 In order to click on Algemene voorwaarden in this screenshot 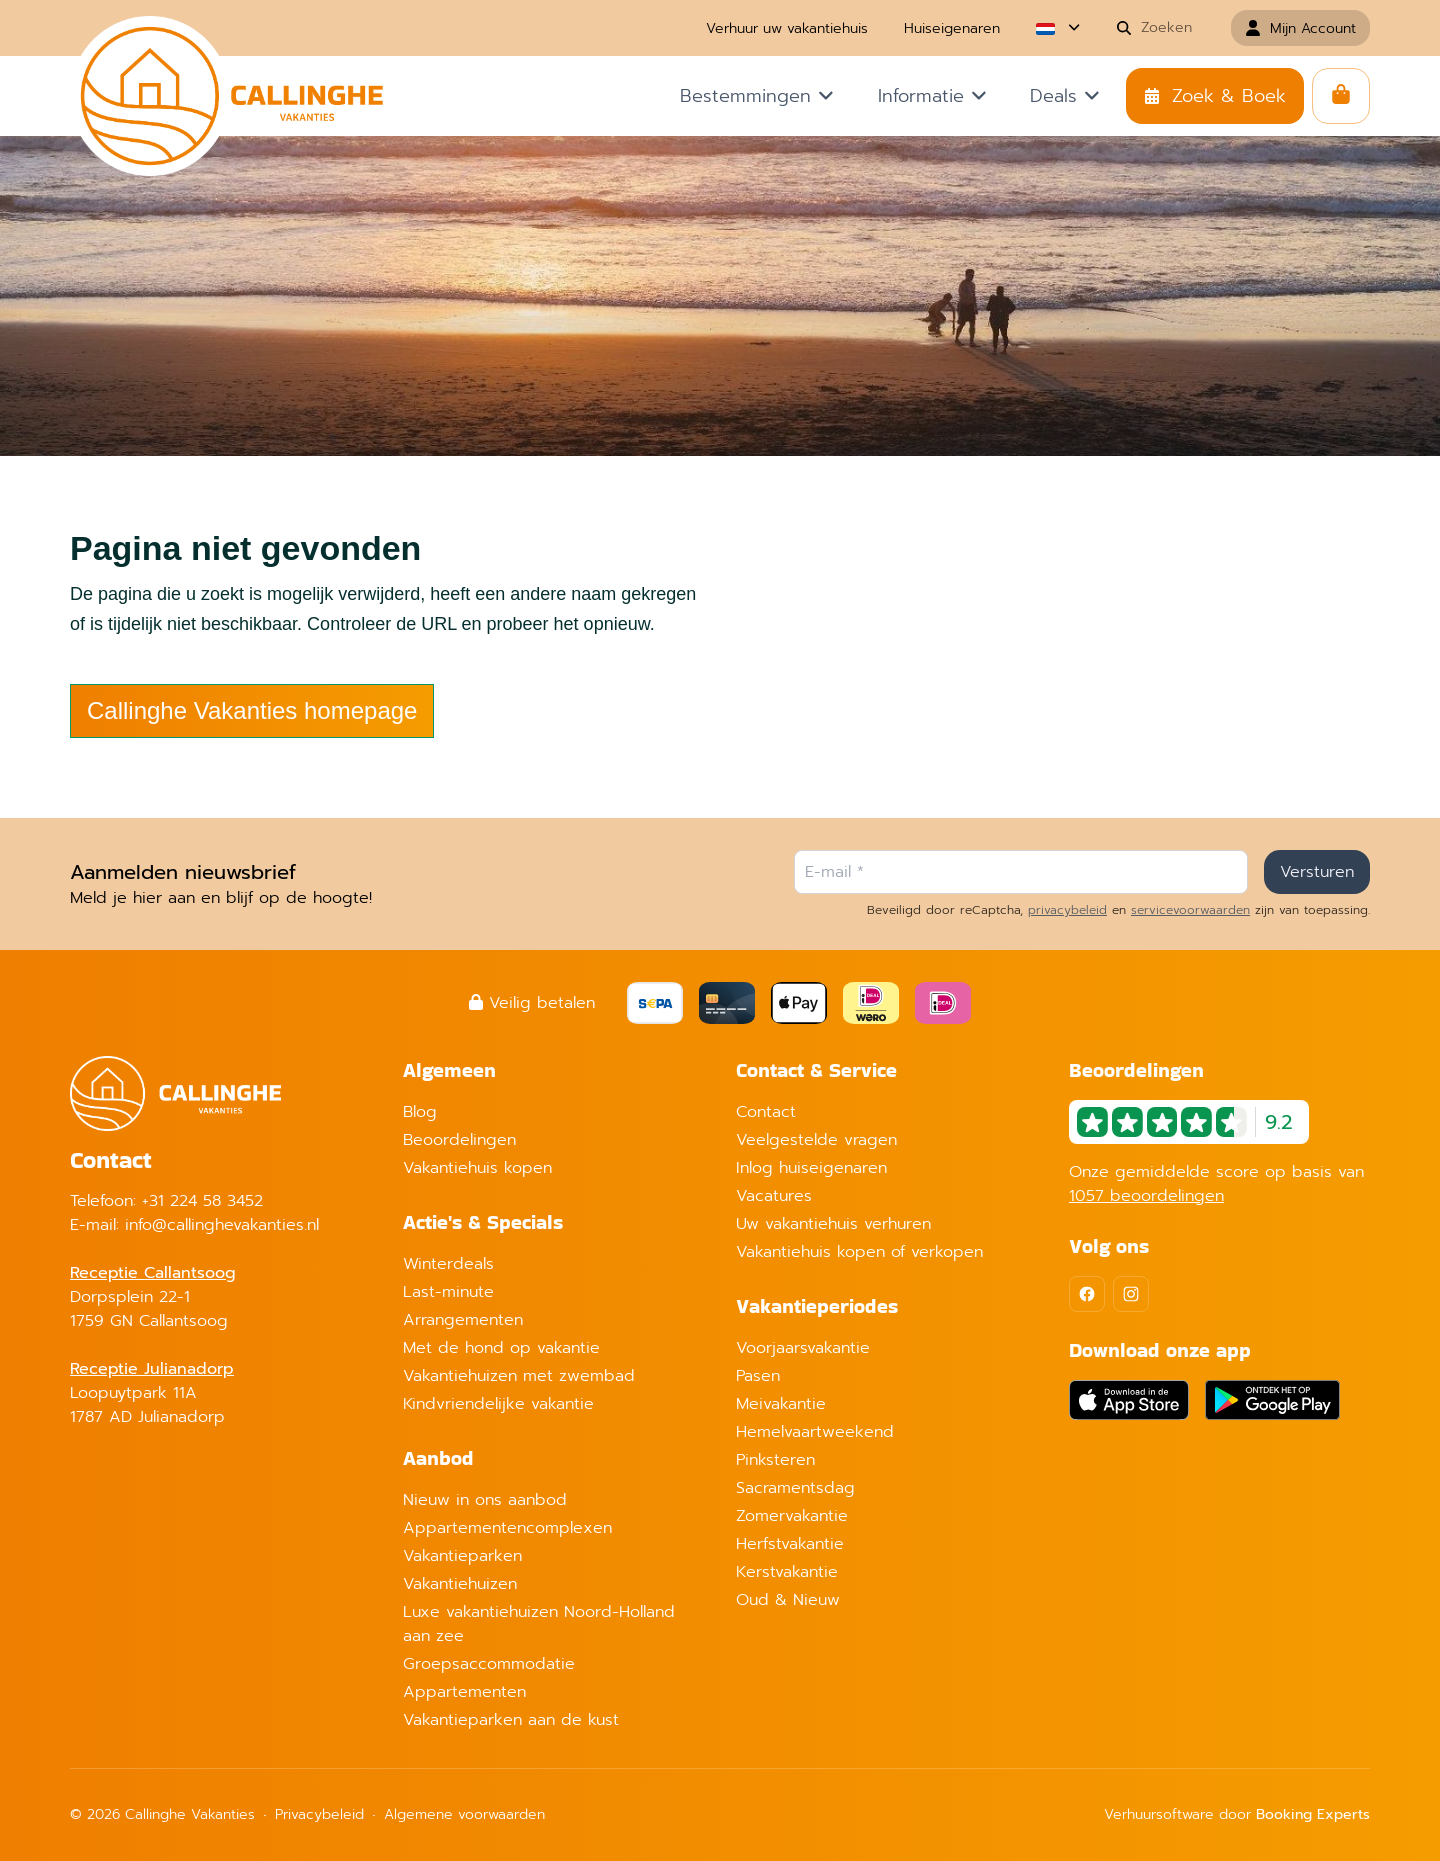, I will do `click(464, 1814)`.